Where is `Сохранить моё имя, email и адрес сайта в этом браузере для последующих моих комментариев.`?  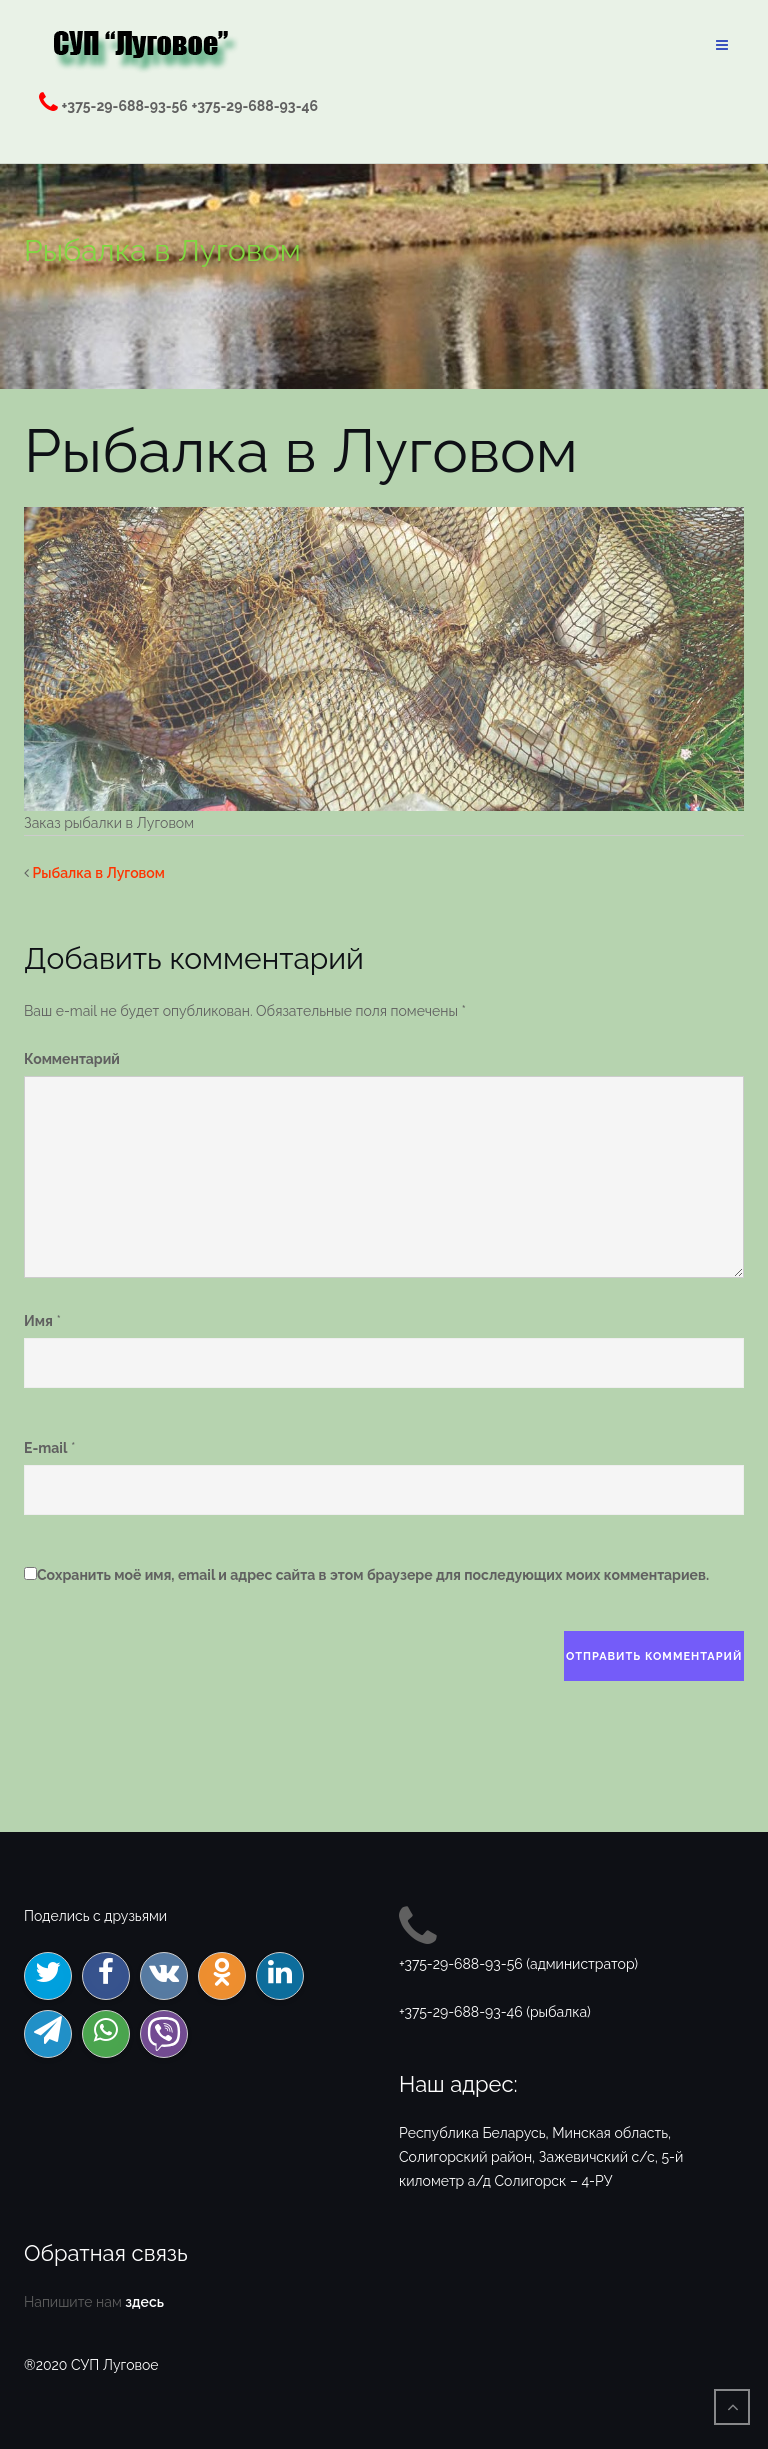 Сохранить моё имя, email и адрес сайта в этом браузере для последующих моих комментариев. is located at coordinates (373, 1575).